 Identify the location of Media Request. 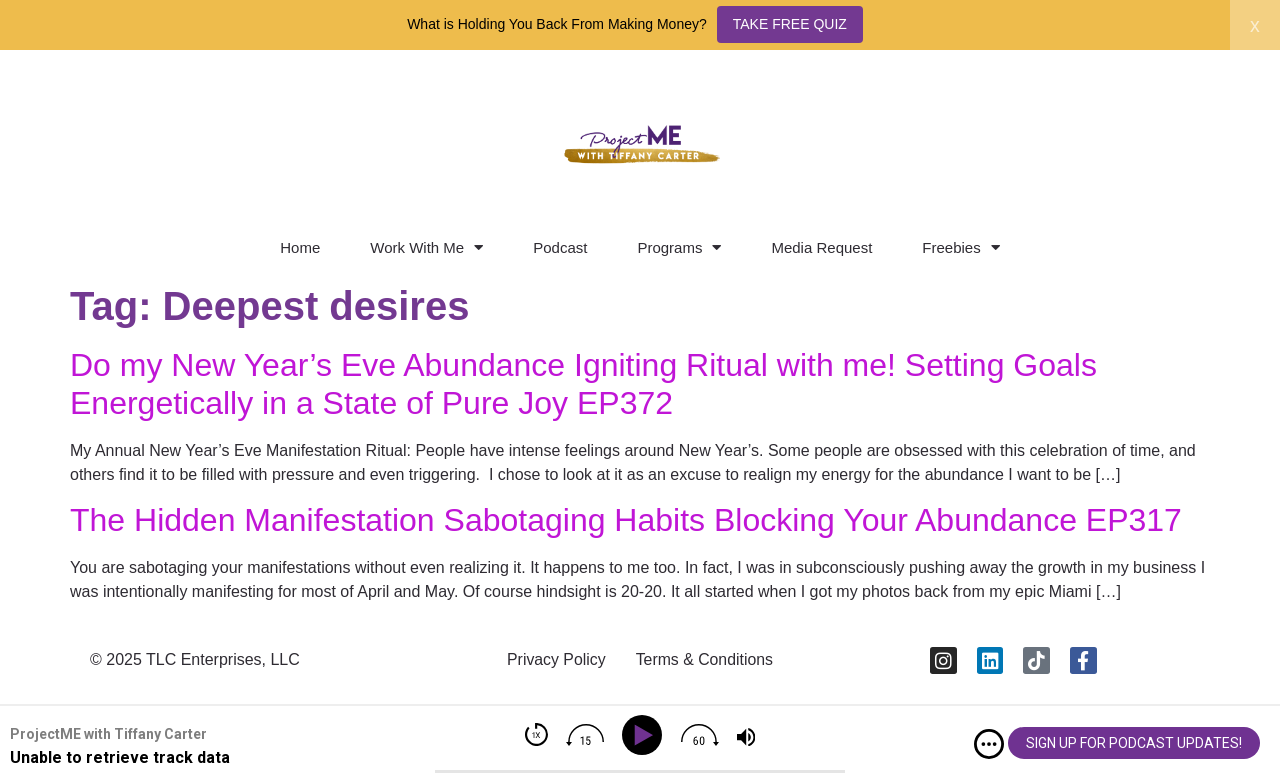
(821, 247).